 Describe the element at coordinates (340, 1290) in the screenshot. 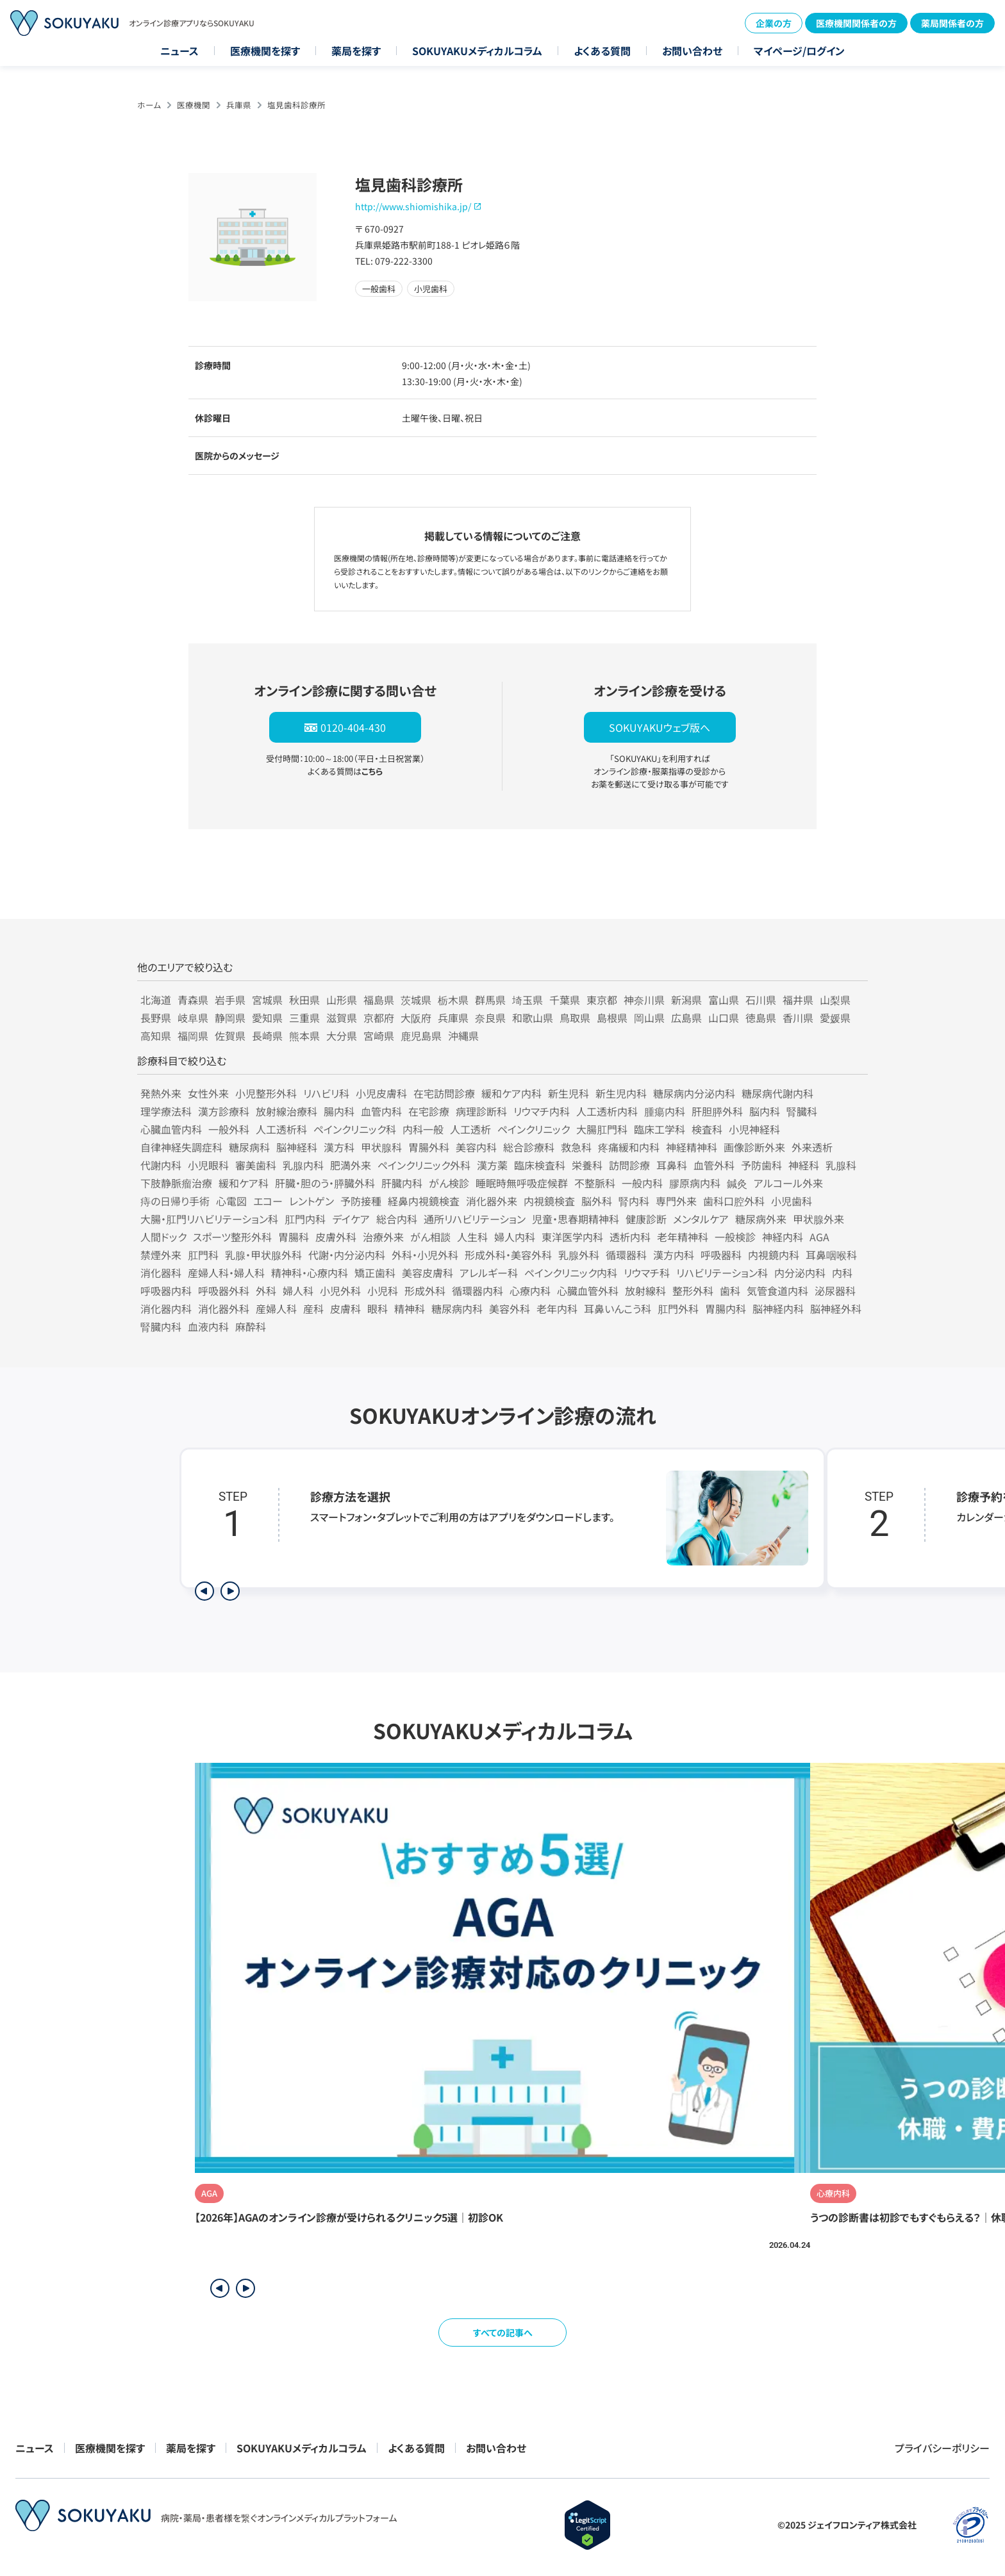

I see `小児外科` at that location.